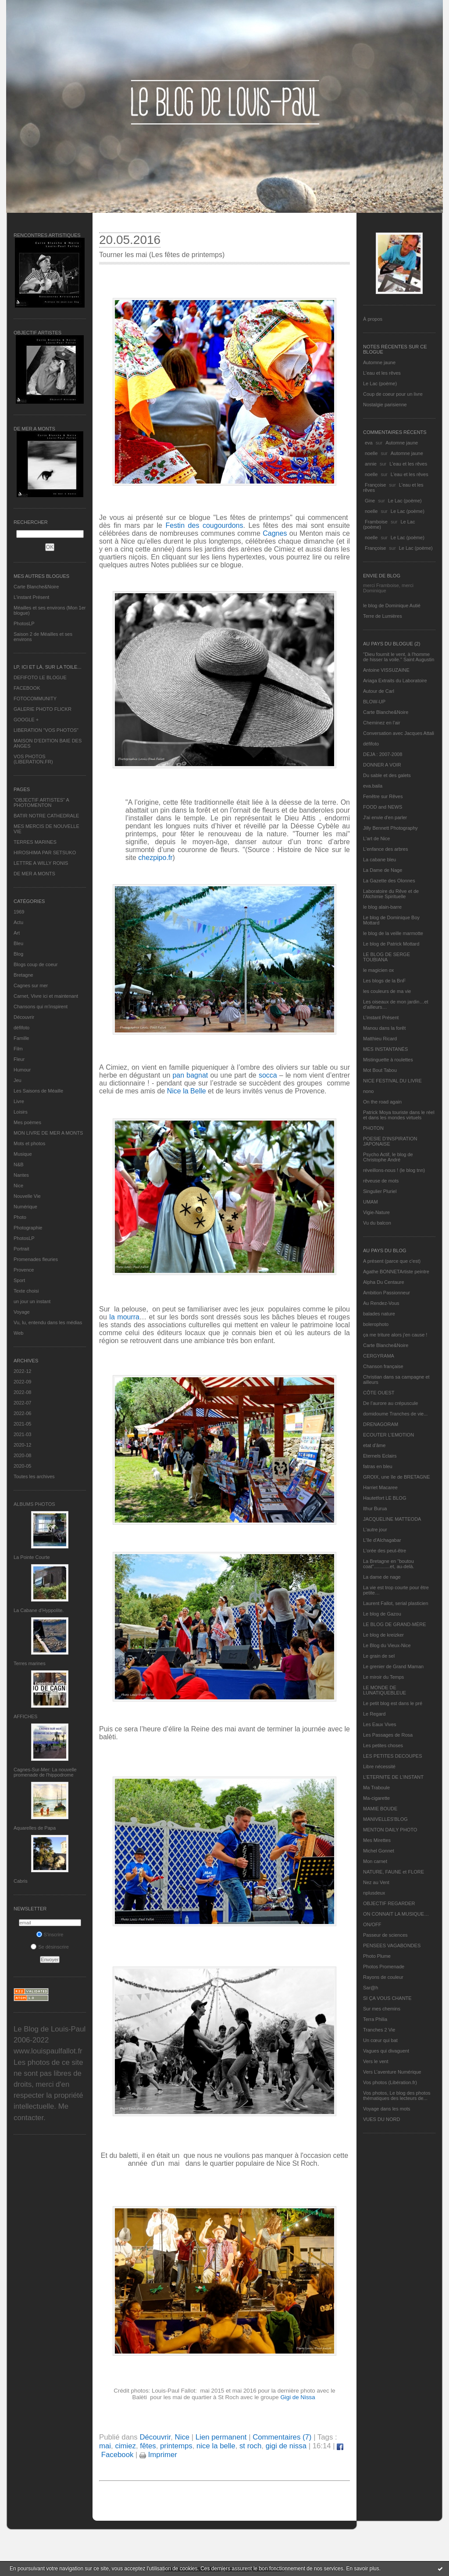 Image resolution: width=449 pixels, height=2576 pixels. What do you see at coordinates (387, 1645) in the screenshot?
I see `Le Blog du Vieux-Nice` at bounding box center [387, 1645].